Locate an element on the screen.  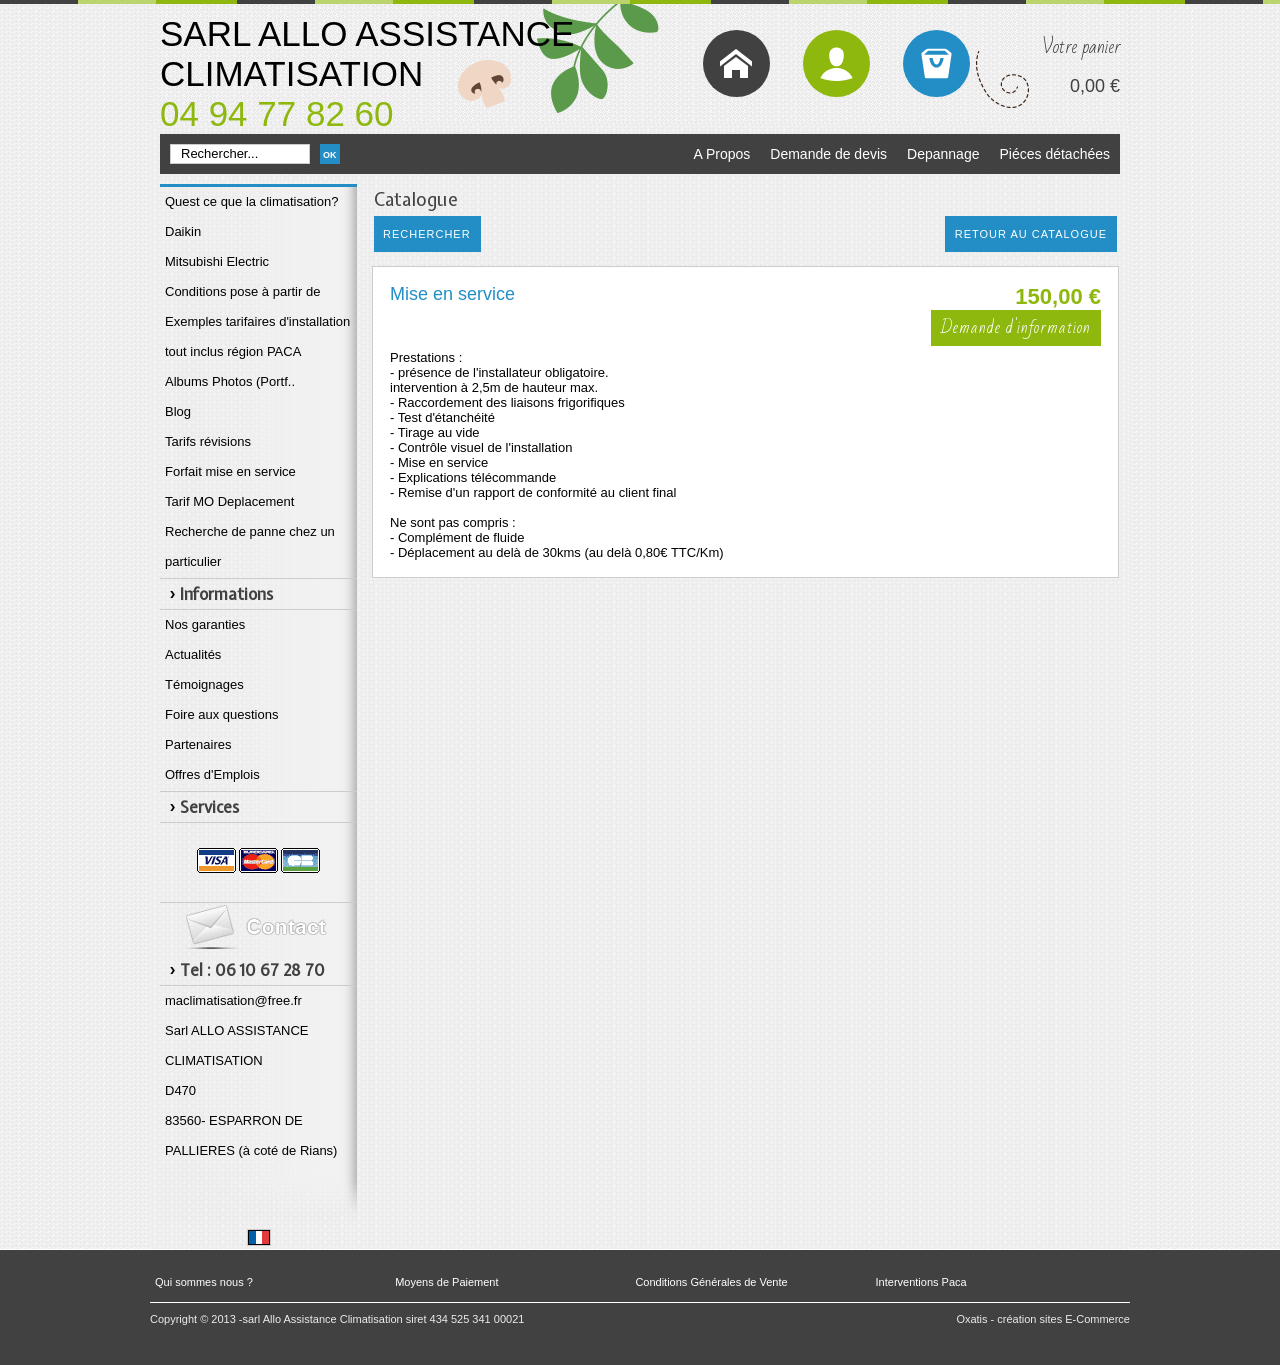
Recherche de panne chez un particulier is located at coordinates (250, 546).